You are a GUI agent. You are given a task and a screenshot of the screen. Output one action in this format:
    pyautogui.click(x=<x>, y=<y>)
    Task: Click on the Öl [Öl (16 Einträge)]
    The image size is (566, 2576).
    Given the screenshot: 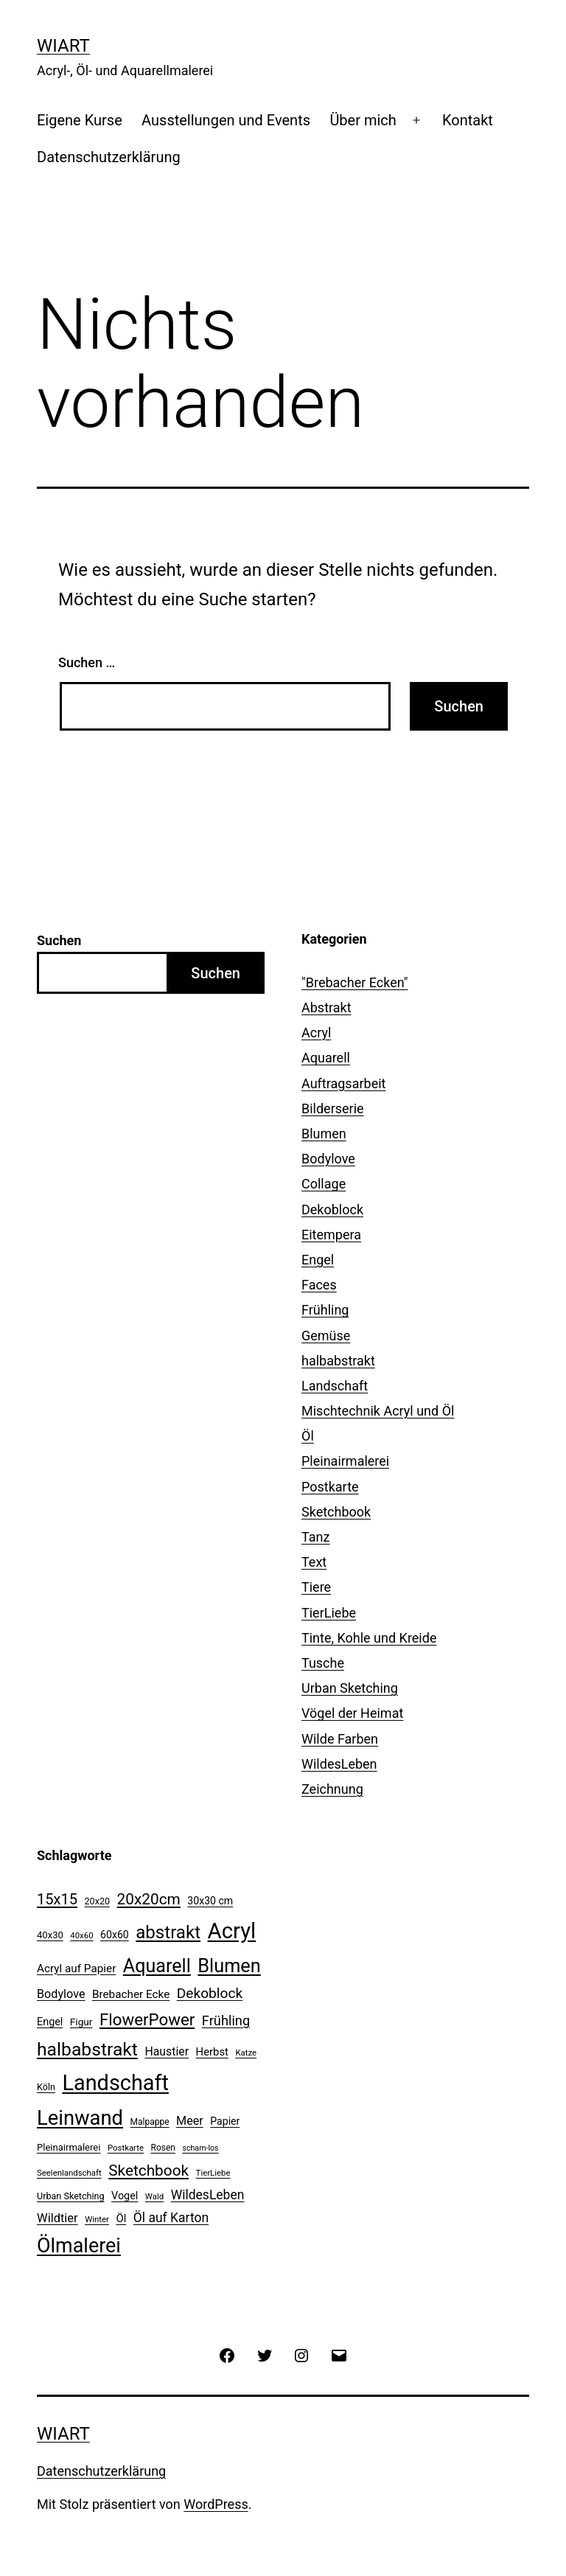 What is the action you would take?
    pyautogui.click(x=121, y=2218)
    